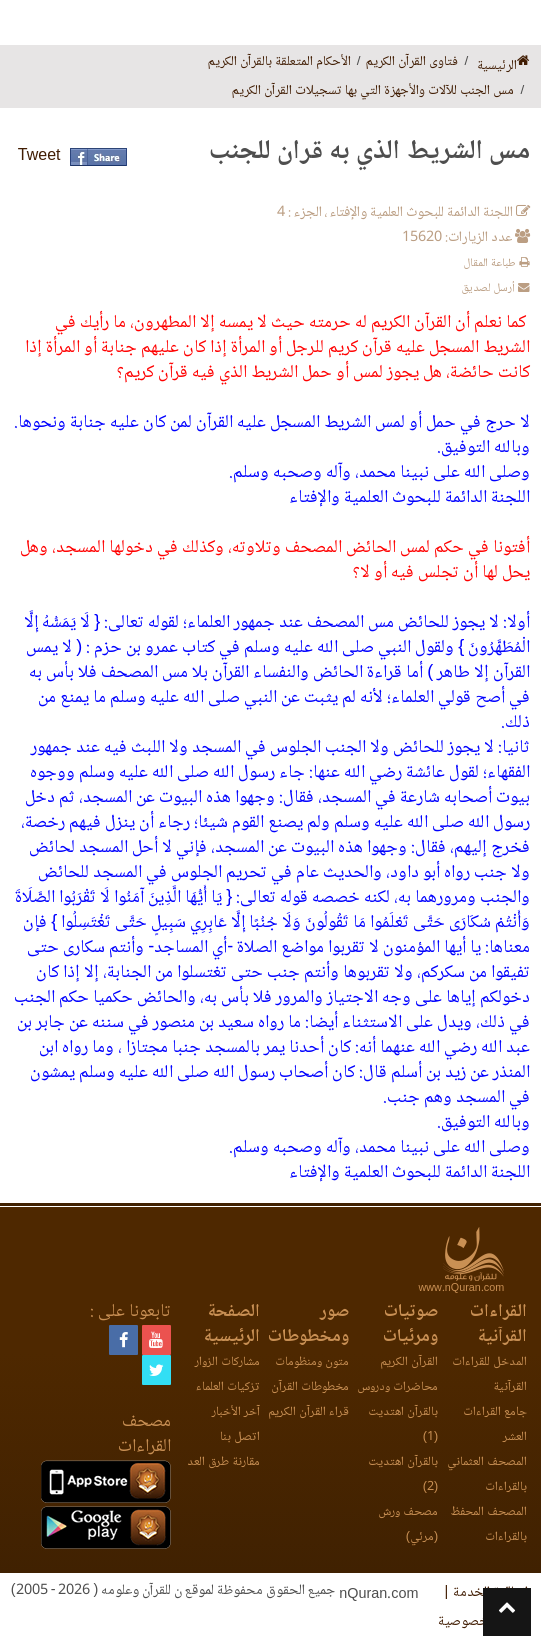  Describe the element at coordinates (495, 288) in the screenshot. I see `أرسل لصديق` at that location.